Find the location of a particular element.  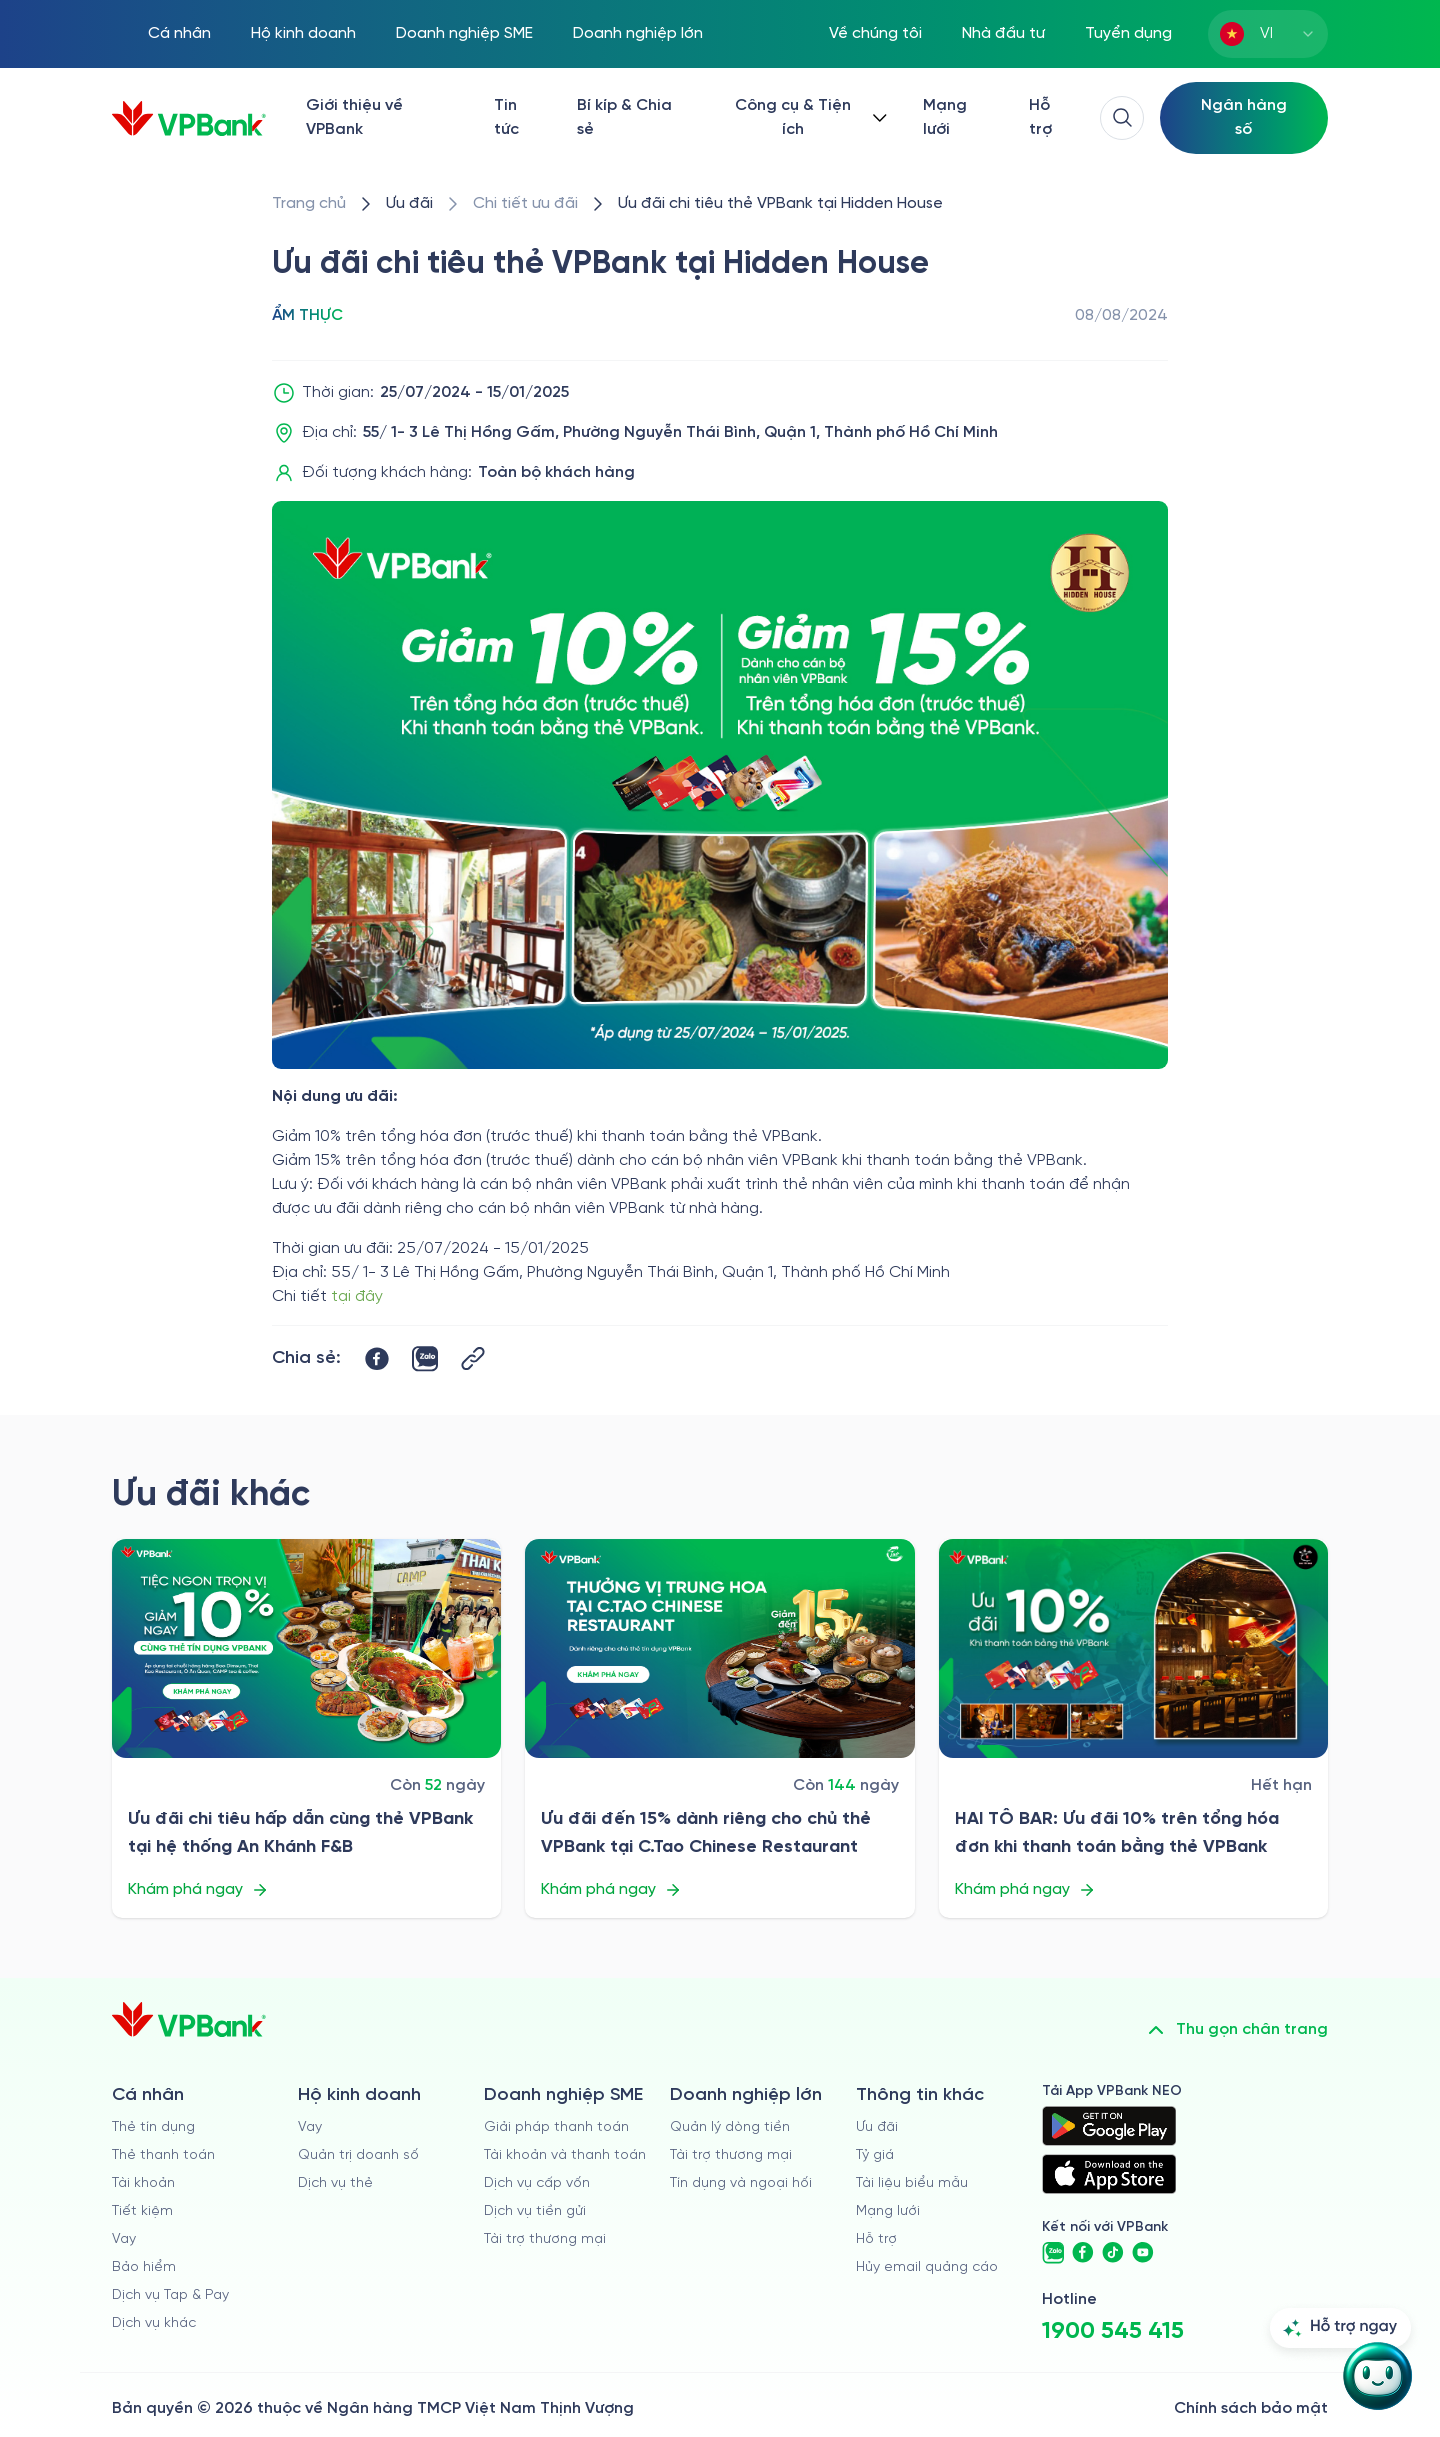

Dịch vụ thẻ [/ho-kinh-doanh/dich-vu-the] is located at coordinates (335, 2183).